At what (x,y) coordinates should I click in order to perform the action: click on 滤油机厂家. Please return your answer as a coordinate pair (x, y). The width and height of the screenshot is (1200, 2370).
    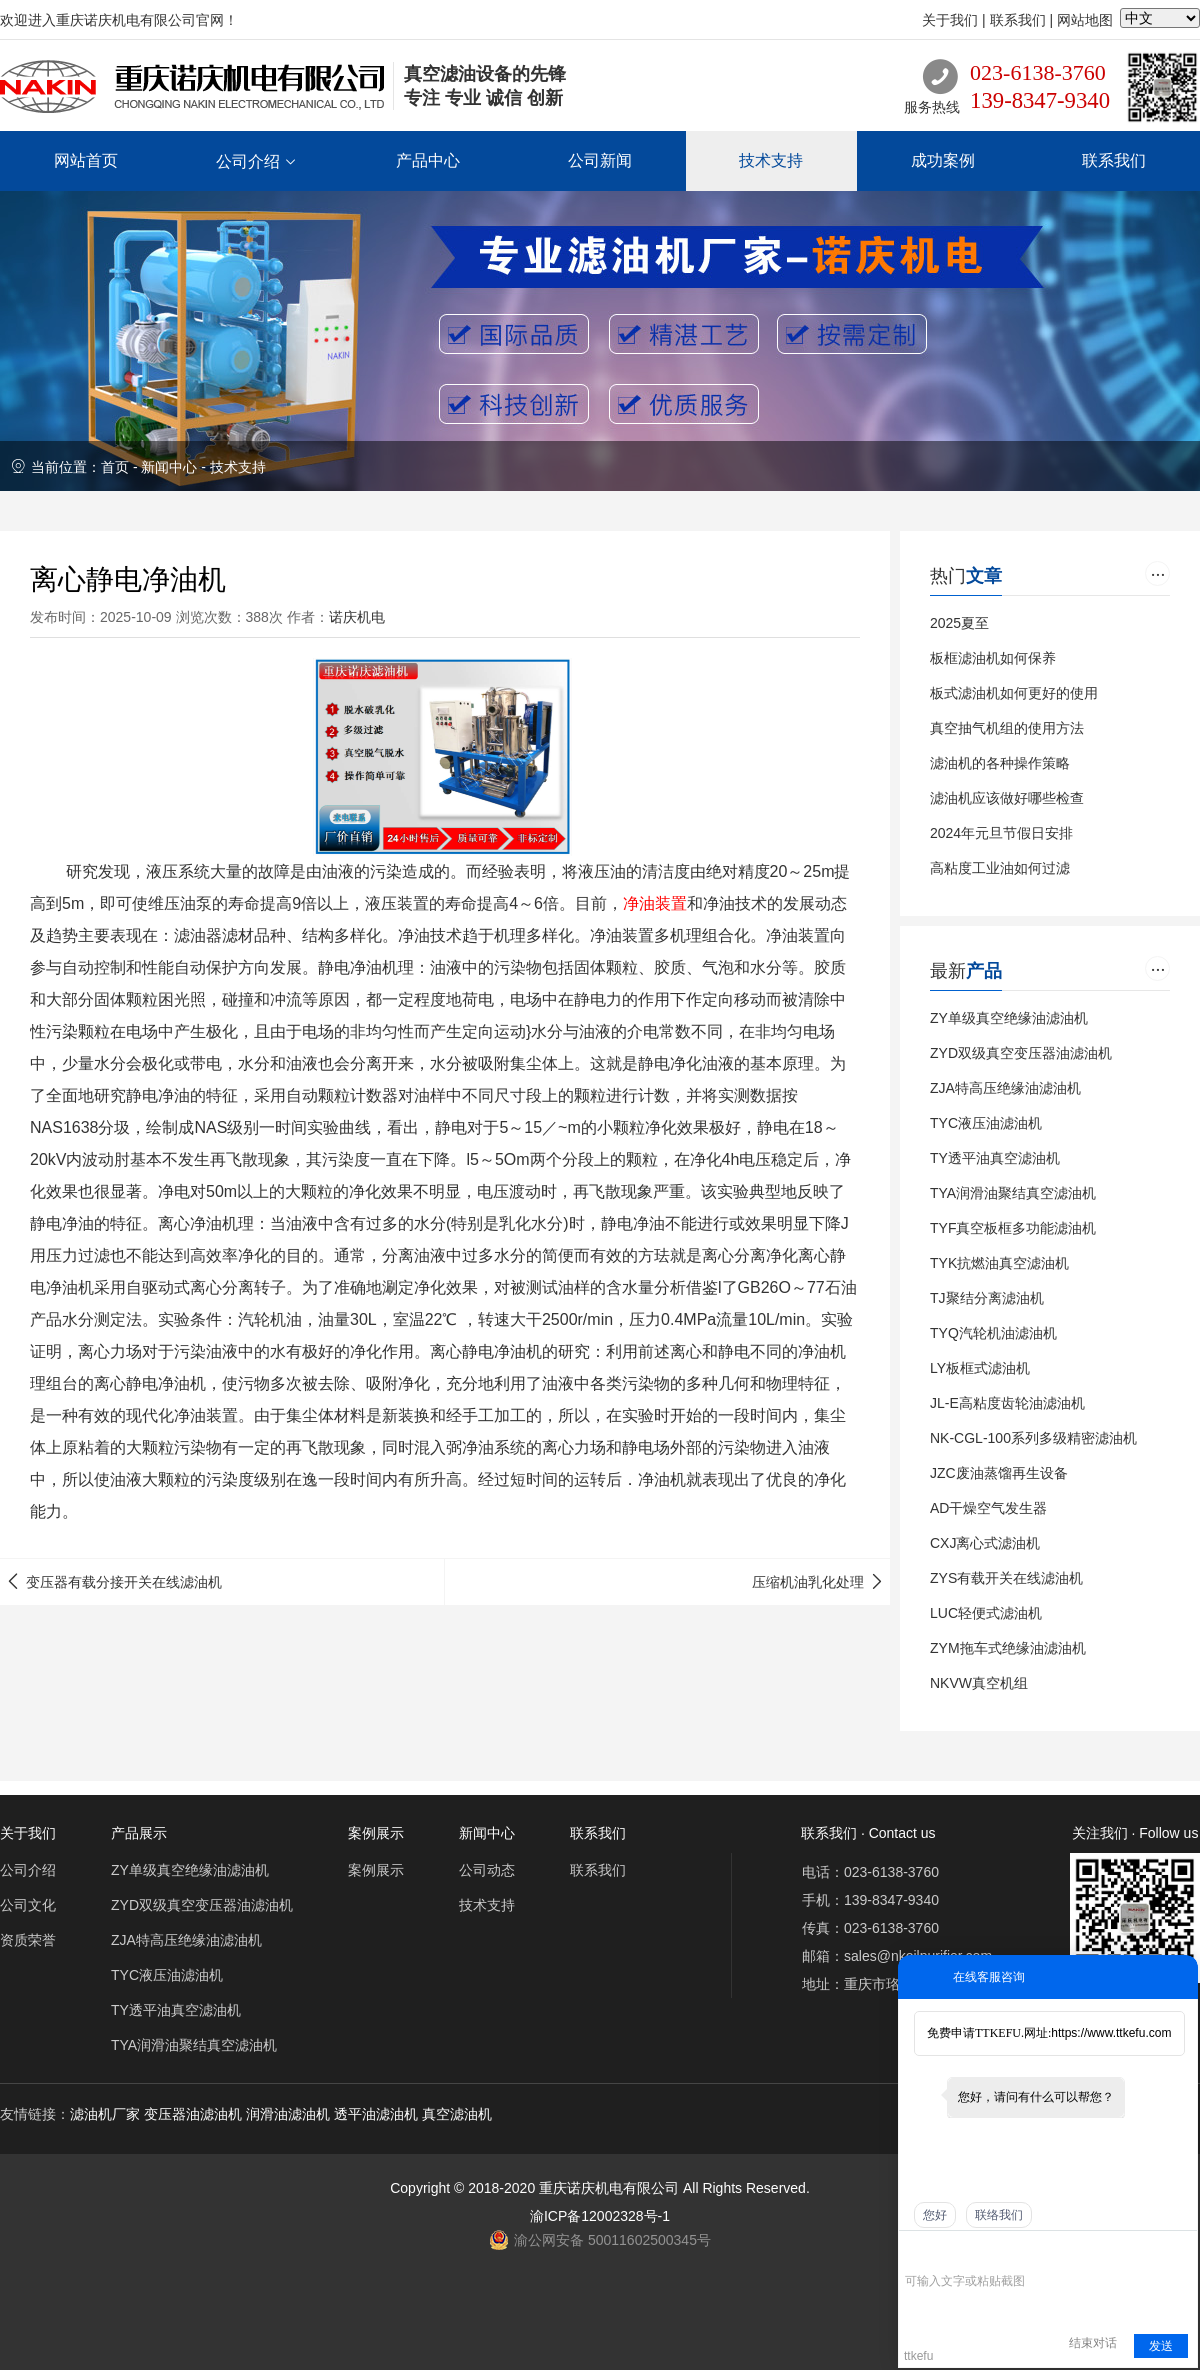
    Looking at the image, I should click on (105, 2114).